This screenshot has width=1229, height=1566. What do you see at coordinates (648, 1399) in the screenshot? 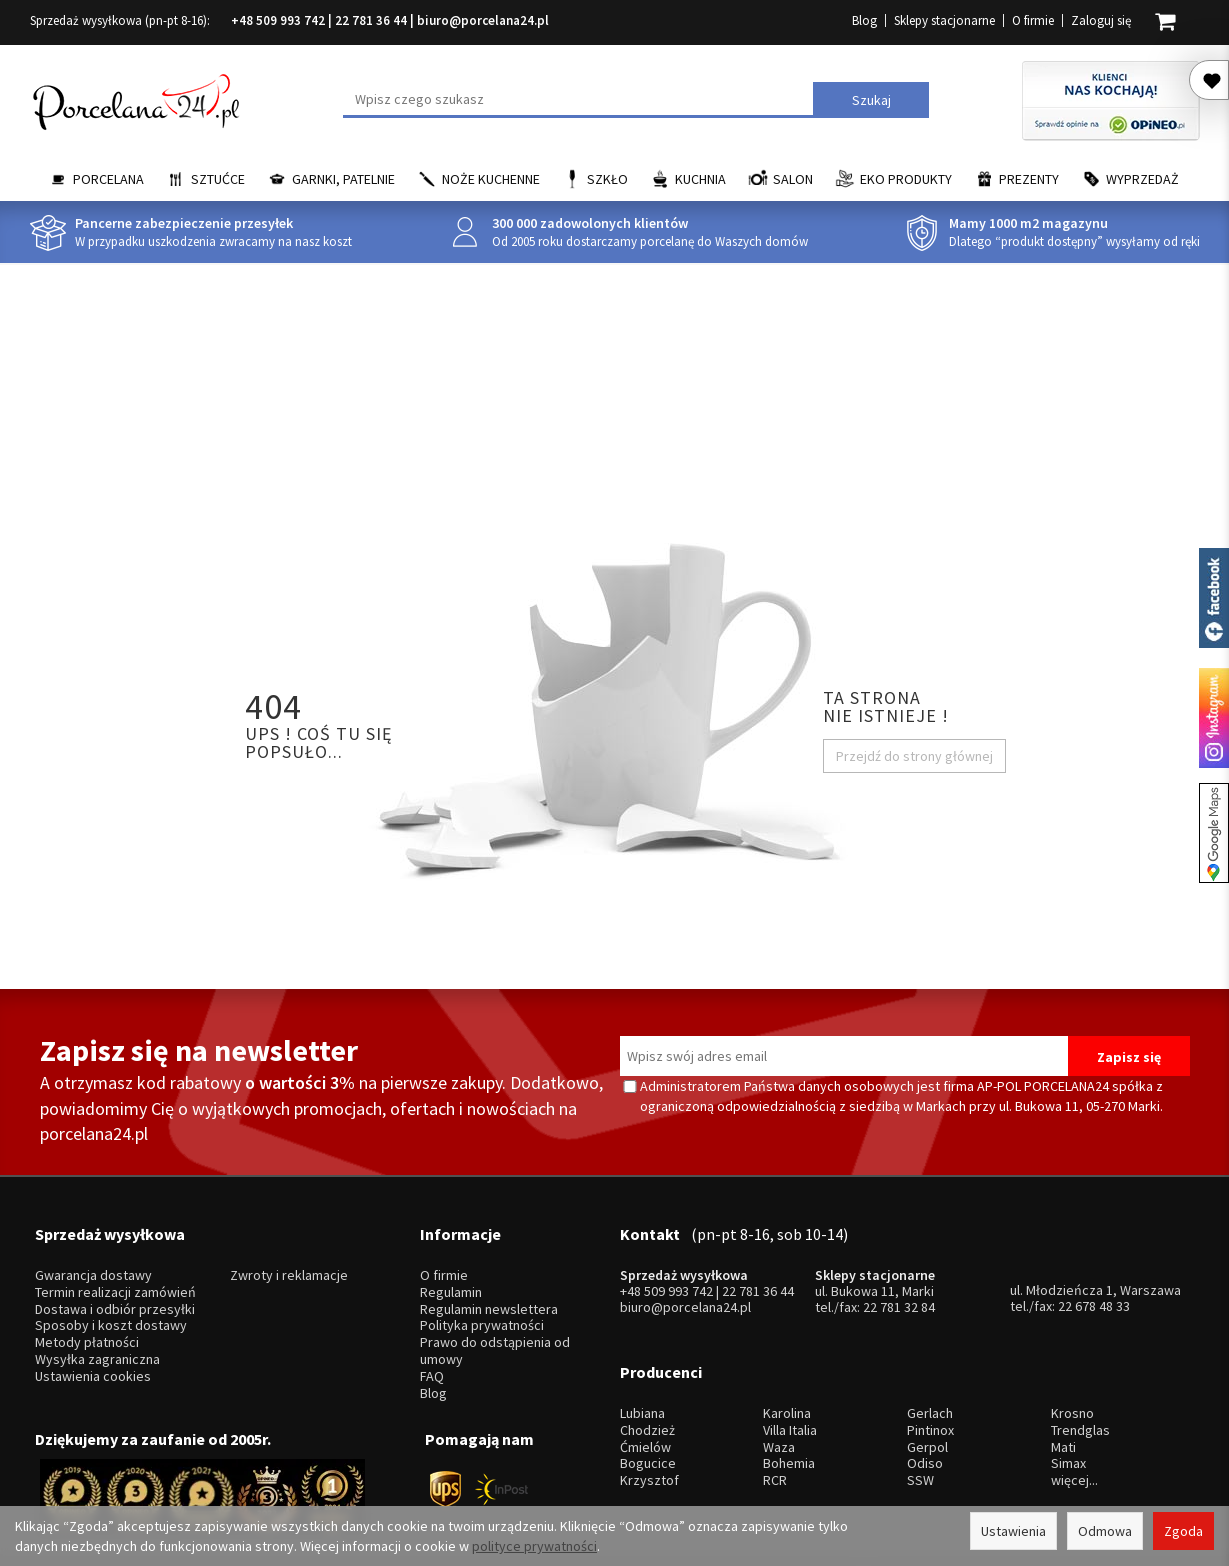
I see `Bogucice` at bounding box center [648, 1399].